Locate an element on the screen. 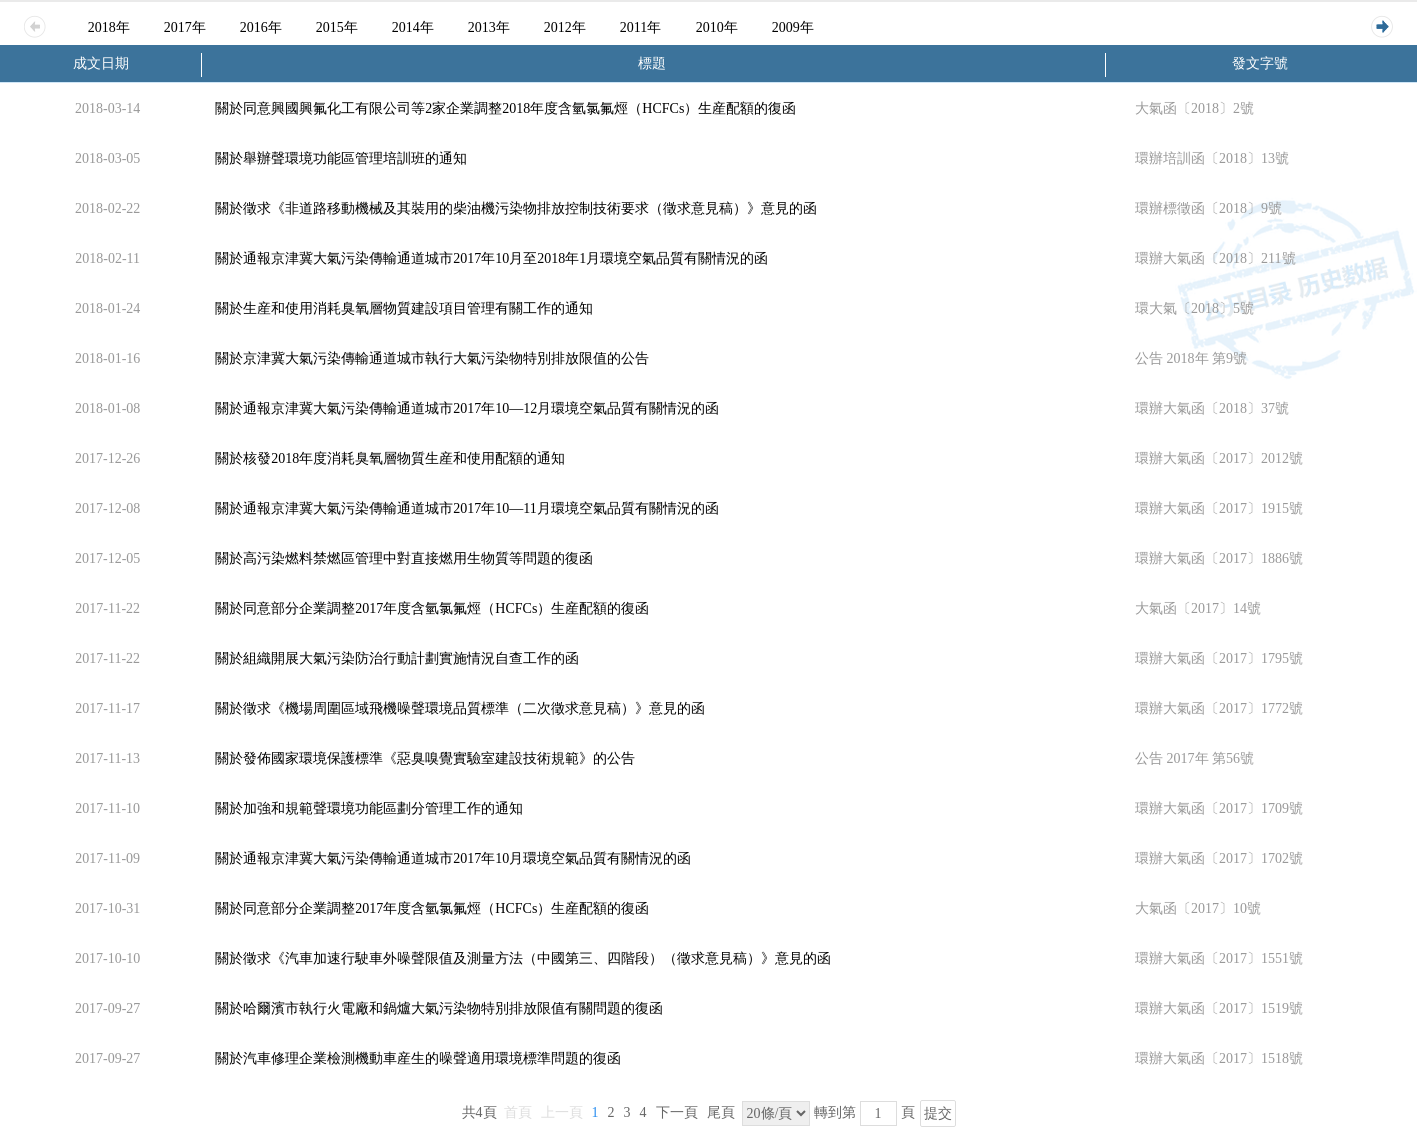 The width and height of the screenshot is (1417, 1142). 關於汽車修理企業檢測機動車産生的噪聲適用環境標準問題的復函 is located at coordinates (418, 1058).